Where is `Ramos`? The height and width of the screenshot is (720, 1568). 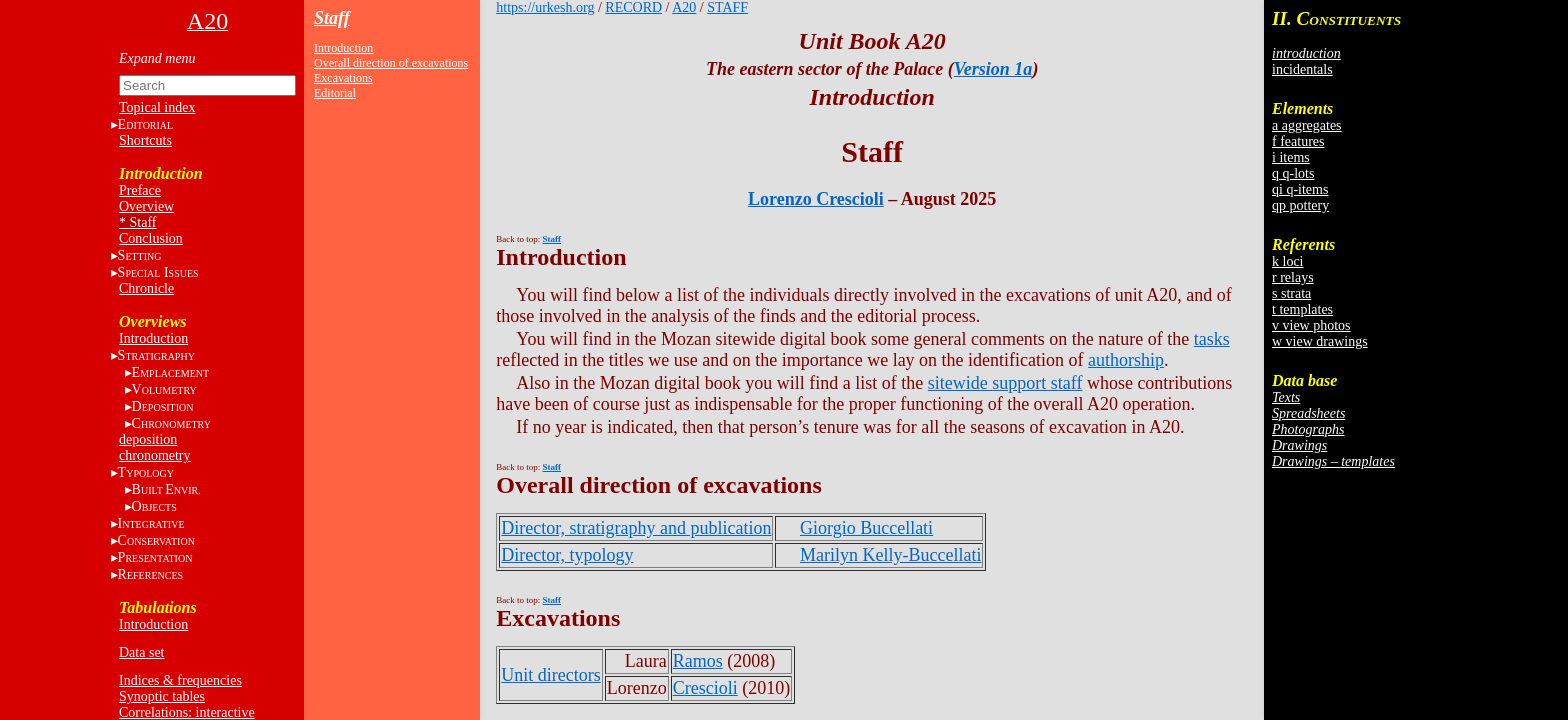 Ramos is located at coordinates (698, 661).